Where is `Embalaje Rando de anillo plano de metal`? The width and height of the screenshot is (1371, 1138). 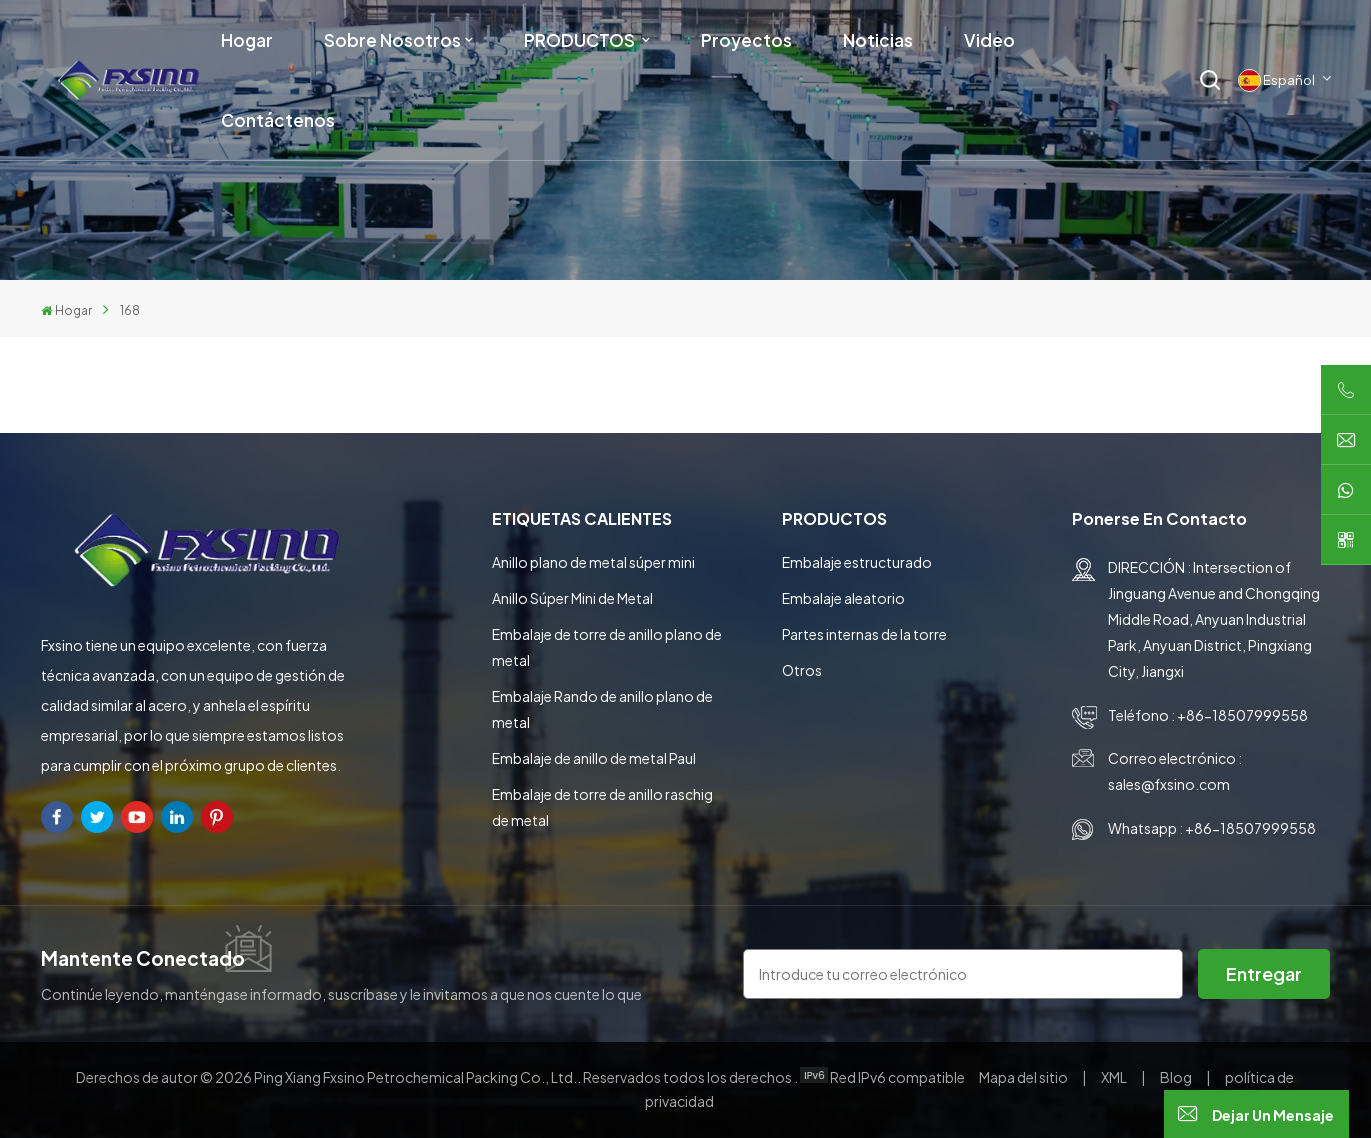
Embalaje Rando de anillo plano de metal is located at coordinates (602, 709).